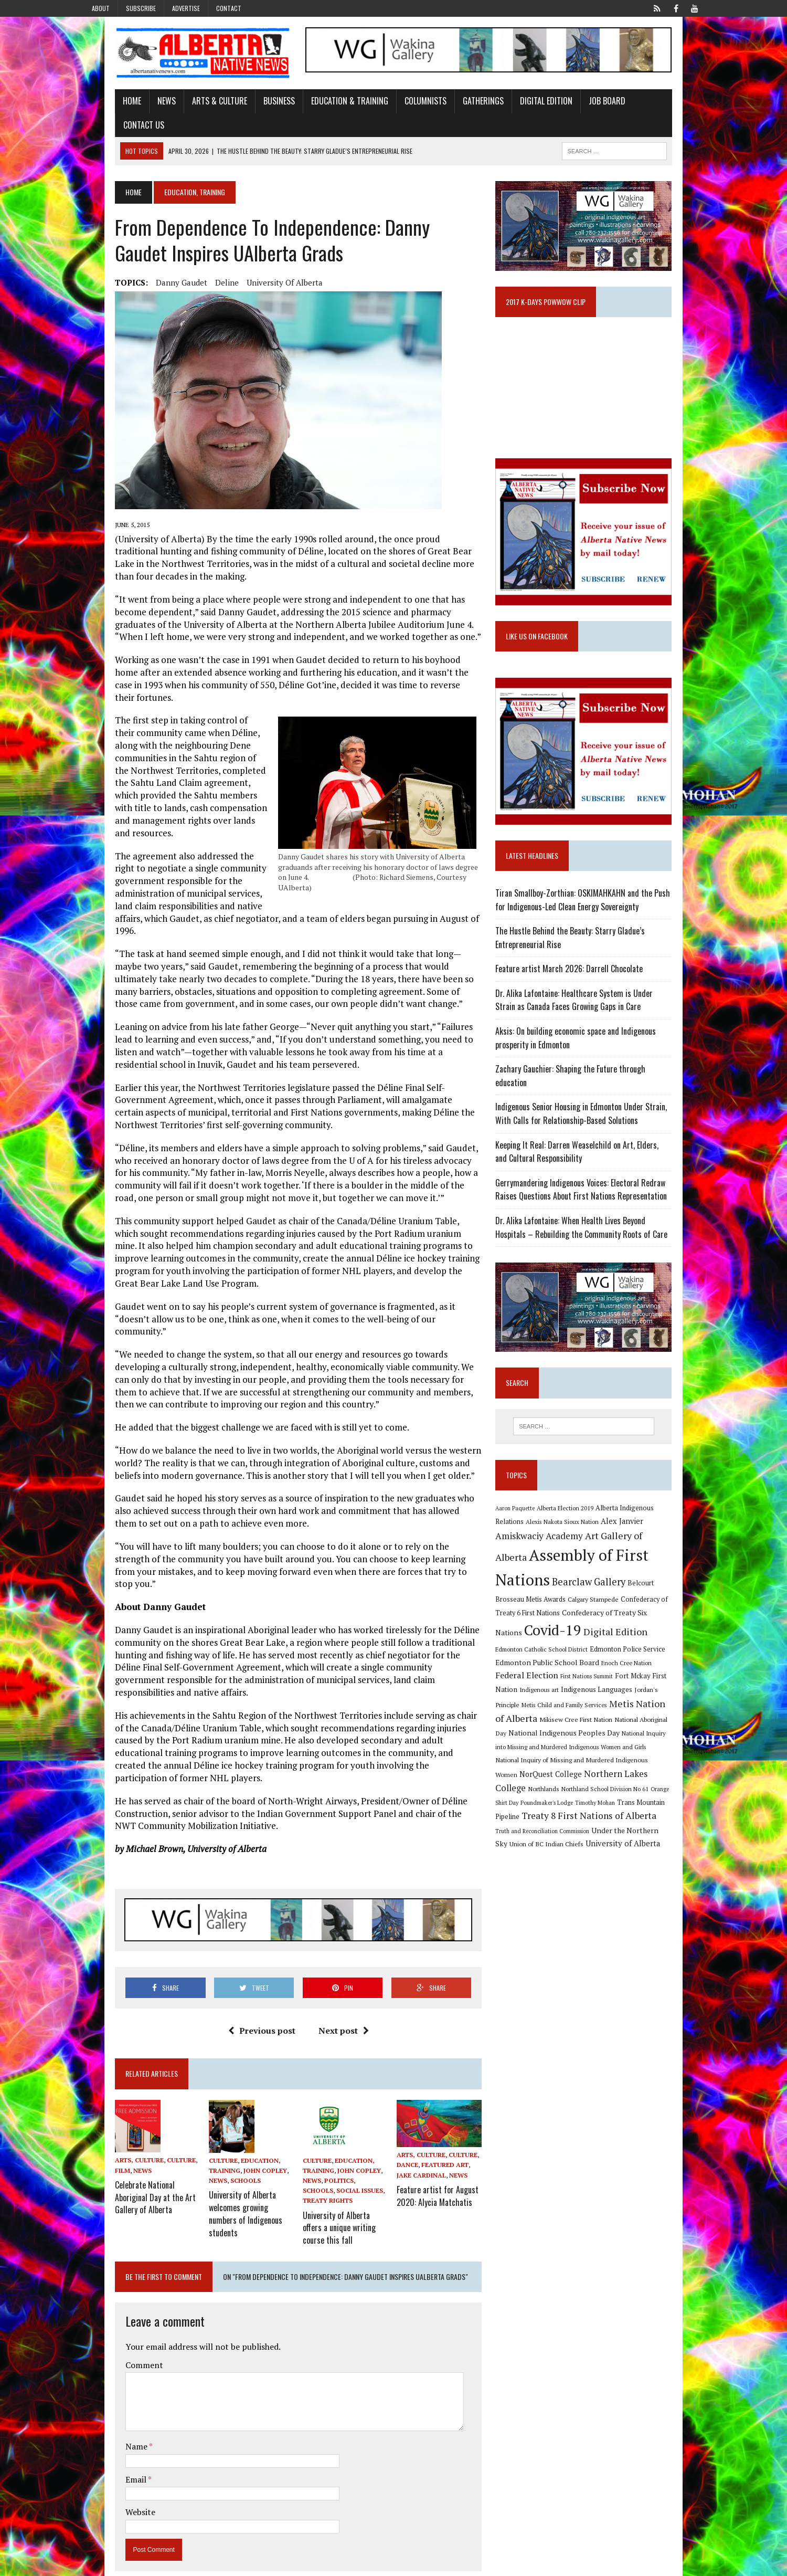 The height and width of the screenshot is (2576, 787). Describe the element at coordinates (332, 1904) in the screenshot. I see `Next post` at that location.